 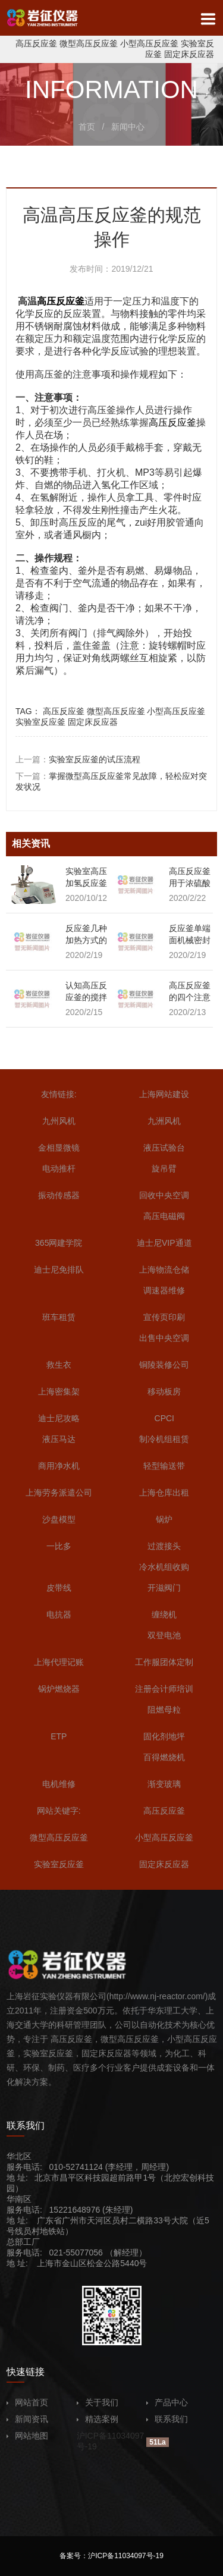 What do you see at coordinates (164, 1736) in the screenshot?
I see `固化剂地坪` at bounding box center [164, 1736].